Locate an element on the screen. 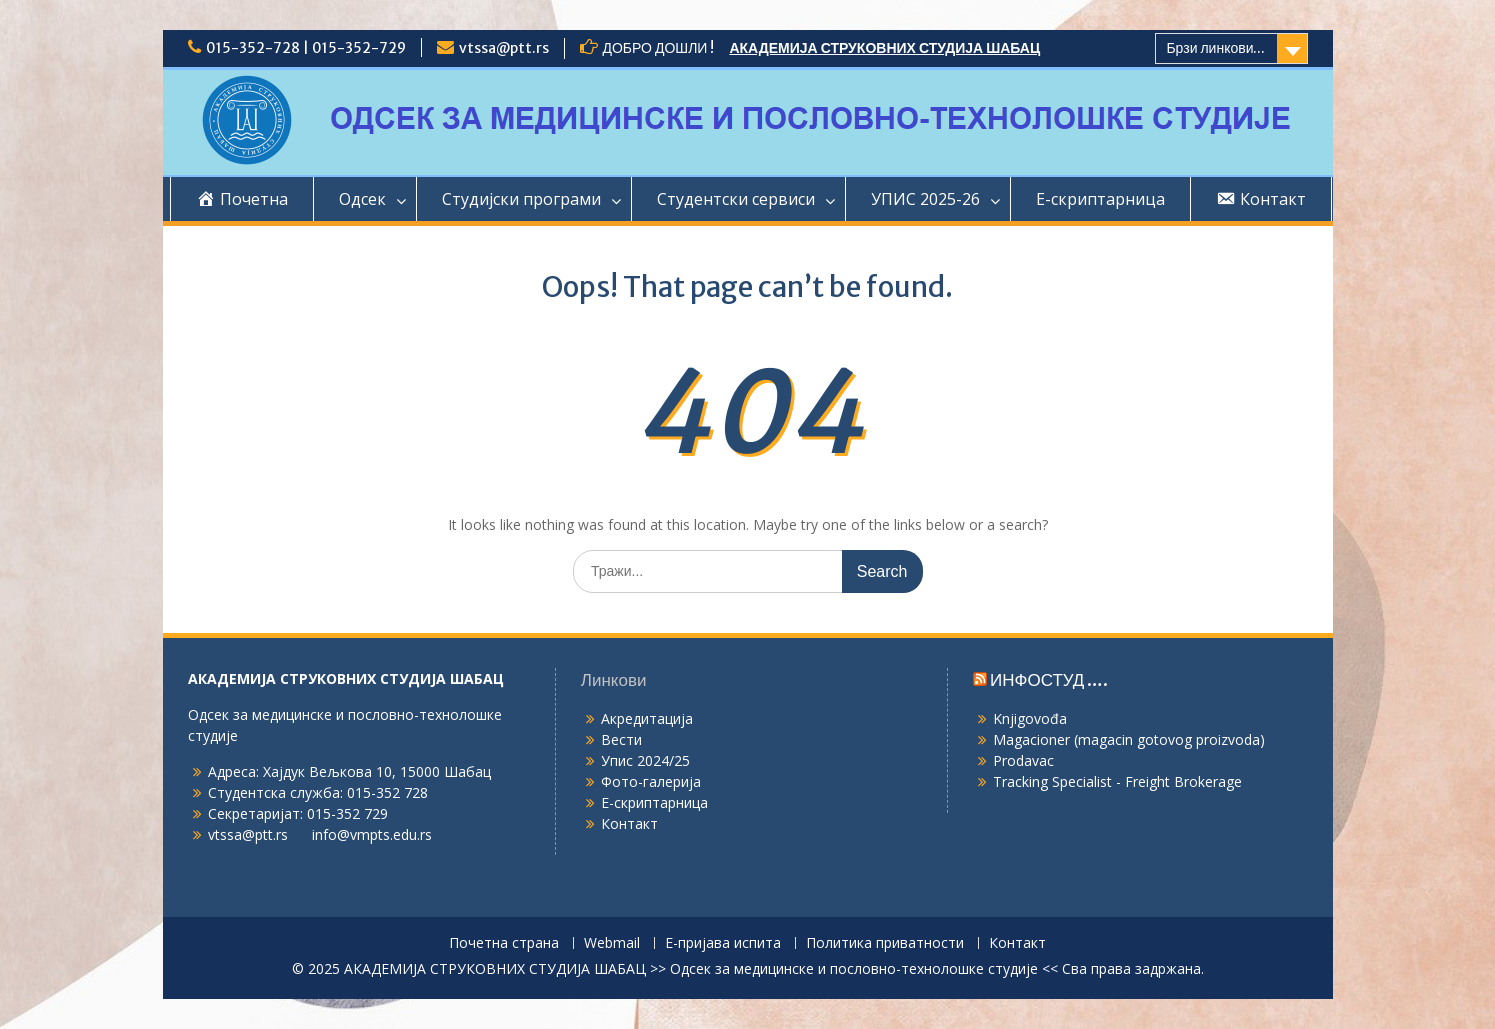 This screenshot has width=1495, height=1029. АКАДЕМИЈА СТРУКОВНИХ СТУДИЈА ШАБАЦ is located at coordinates (884, 48).